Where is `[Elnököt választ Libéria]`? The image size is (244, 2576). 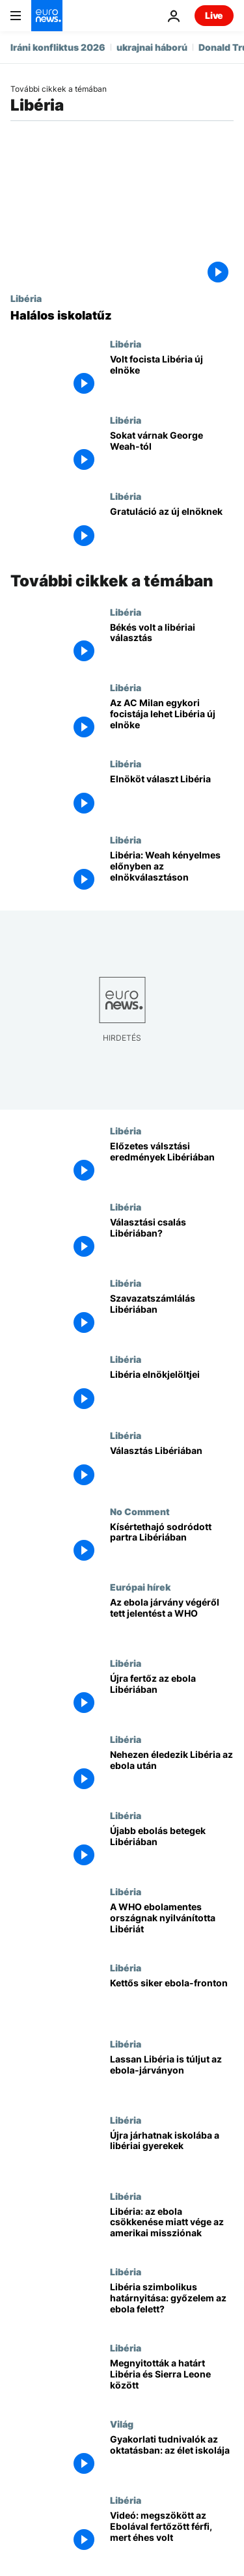 [Elnököt választ Libéria] is located at coordinates (172, 796).